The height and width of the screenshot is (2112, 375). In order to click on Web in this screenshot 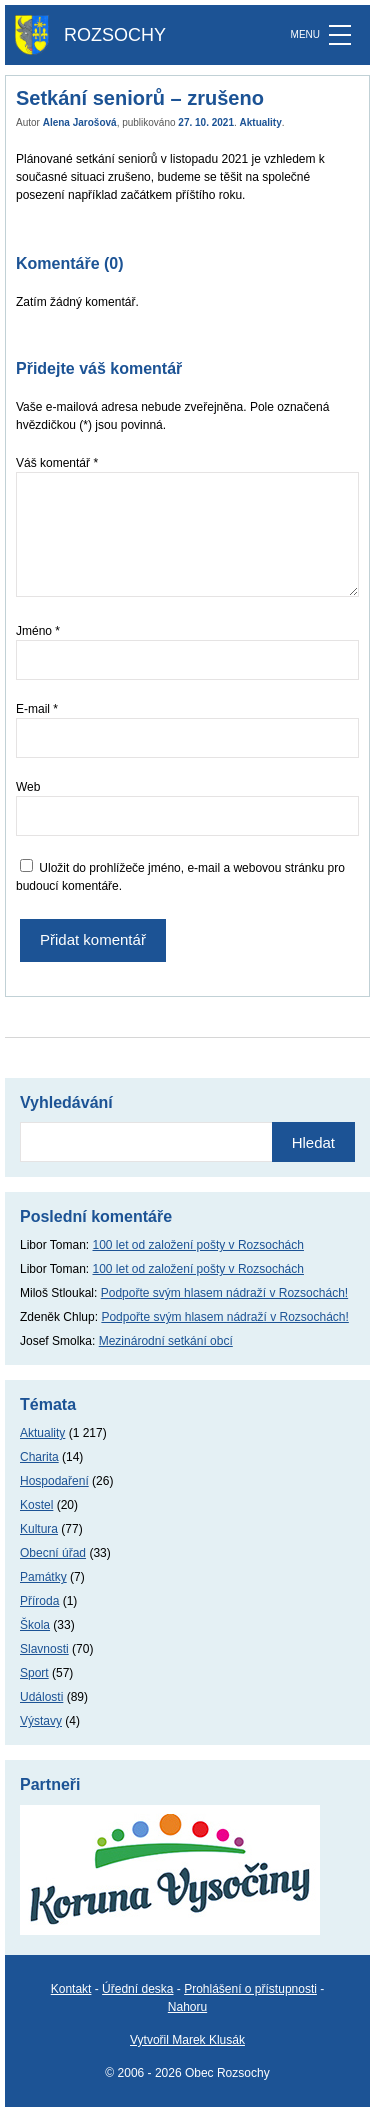, I will do `click(28, 787)`.